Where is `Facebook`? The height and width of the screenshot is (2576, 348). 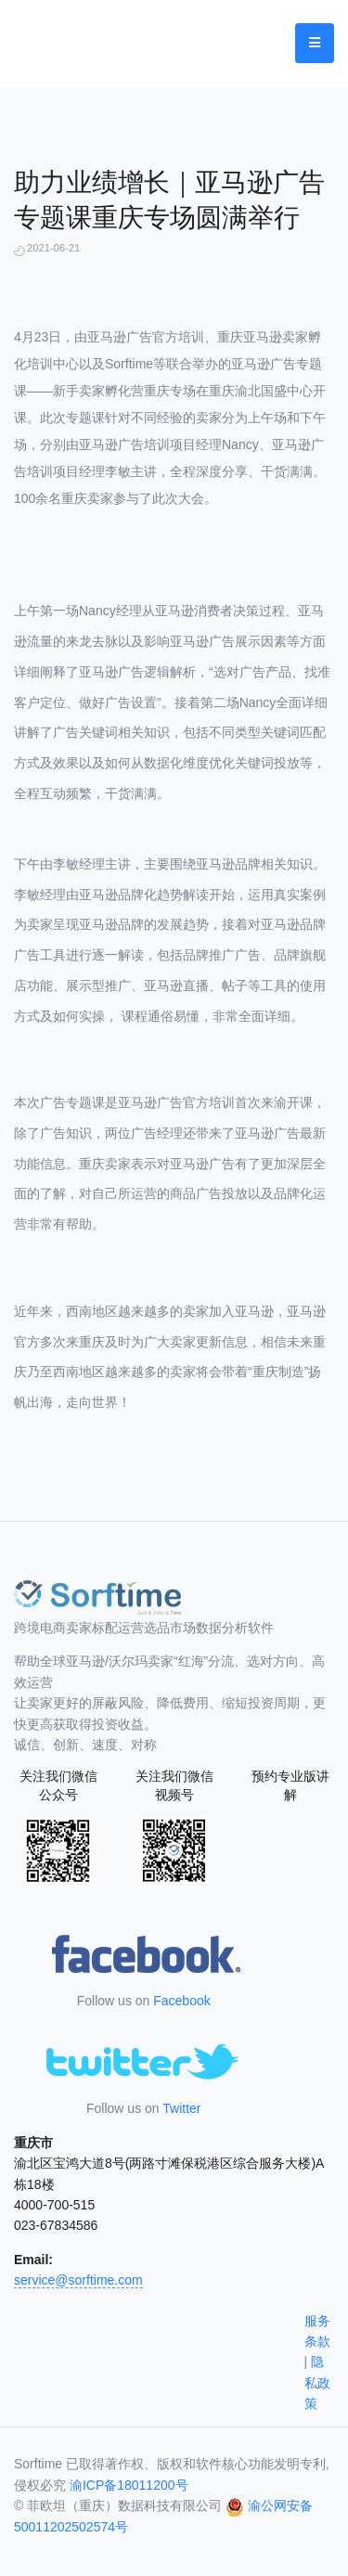
Facebook is located at coordinates (181, 2000).